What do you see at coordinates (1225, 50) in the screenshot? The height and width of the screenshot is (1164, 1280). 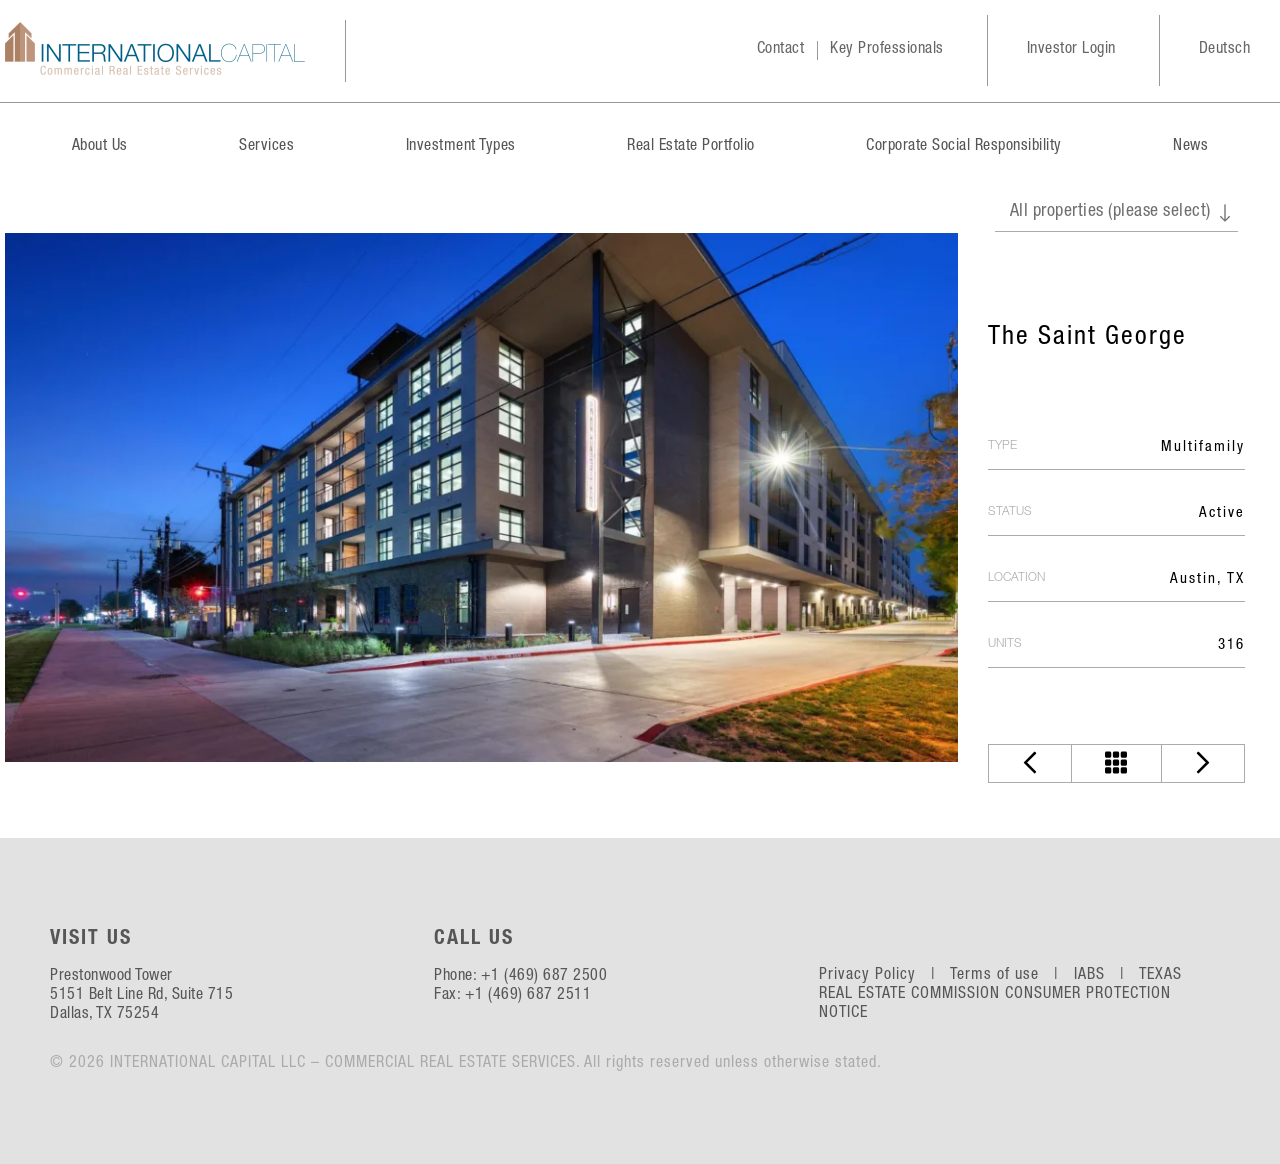 I see `Deutsch` at bounding box center [1225, 50].